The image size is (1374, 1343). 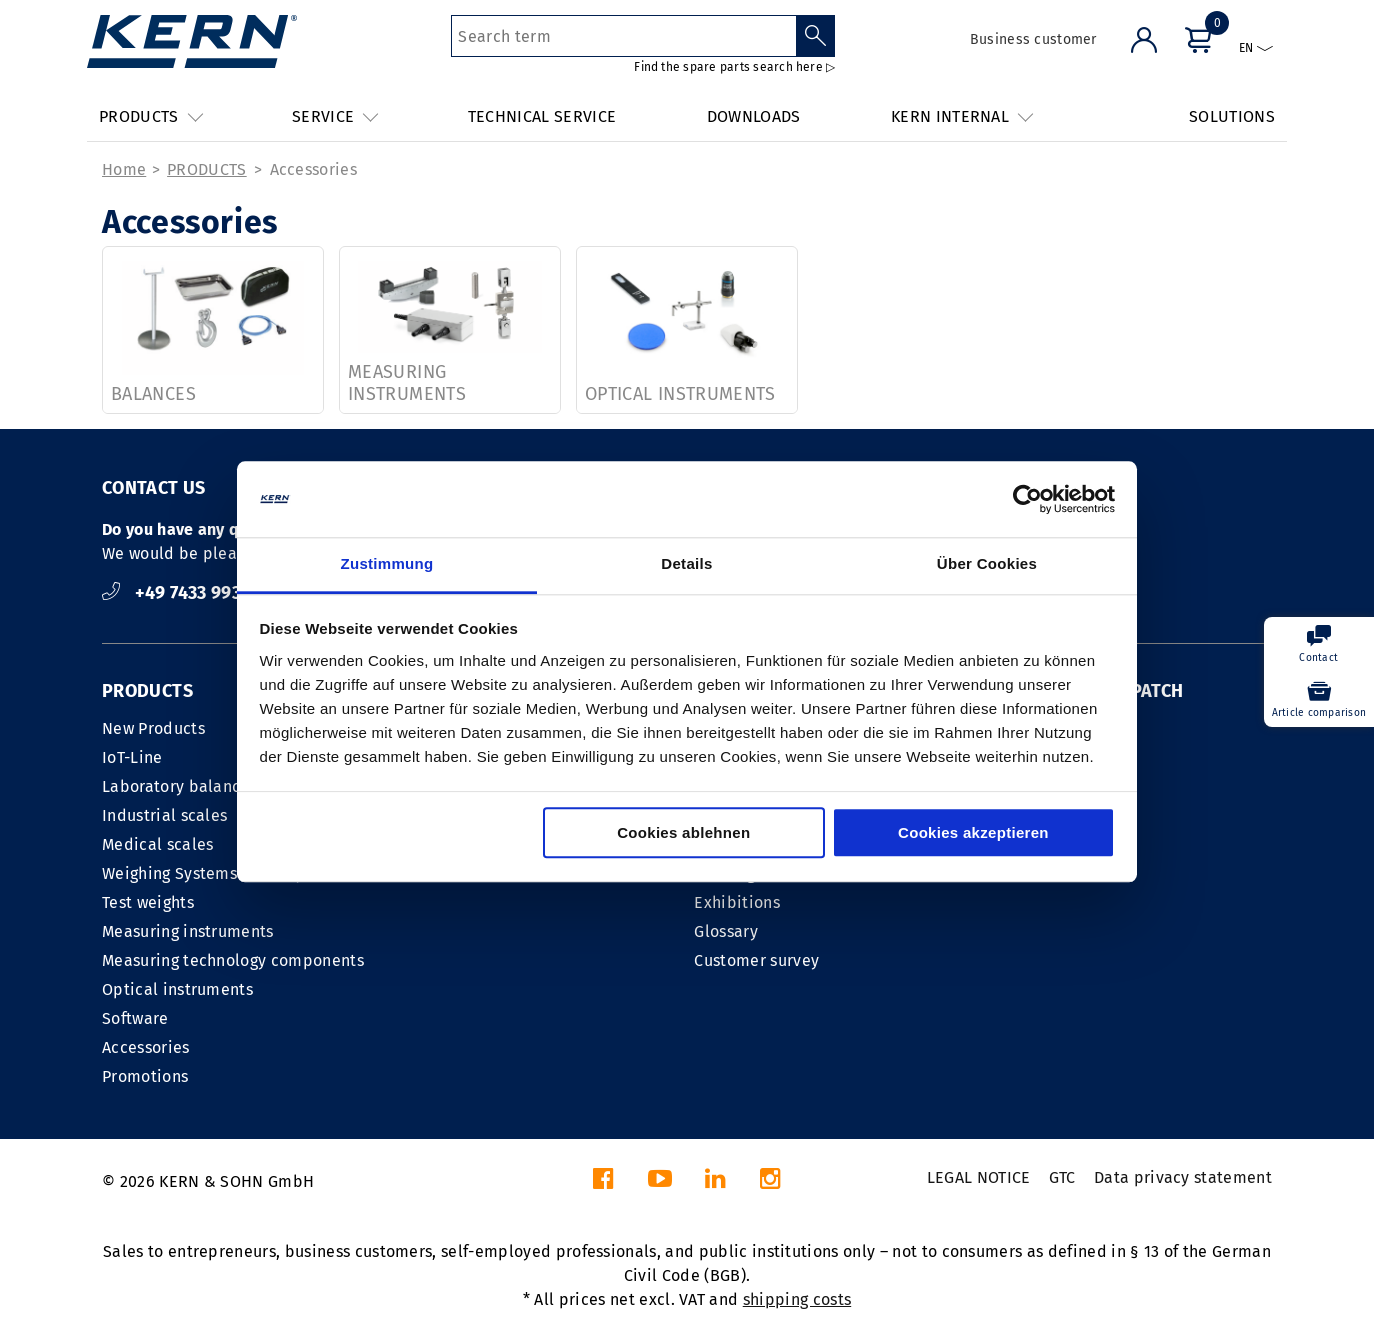 What do you see at coordinates (233, 960) in the screenshot?
I see `Measuring technology components` at bounding box center [233, 960].